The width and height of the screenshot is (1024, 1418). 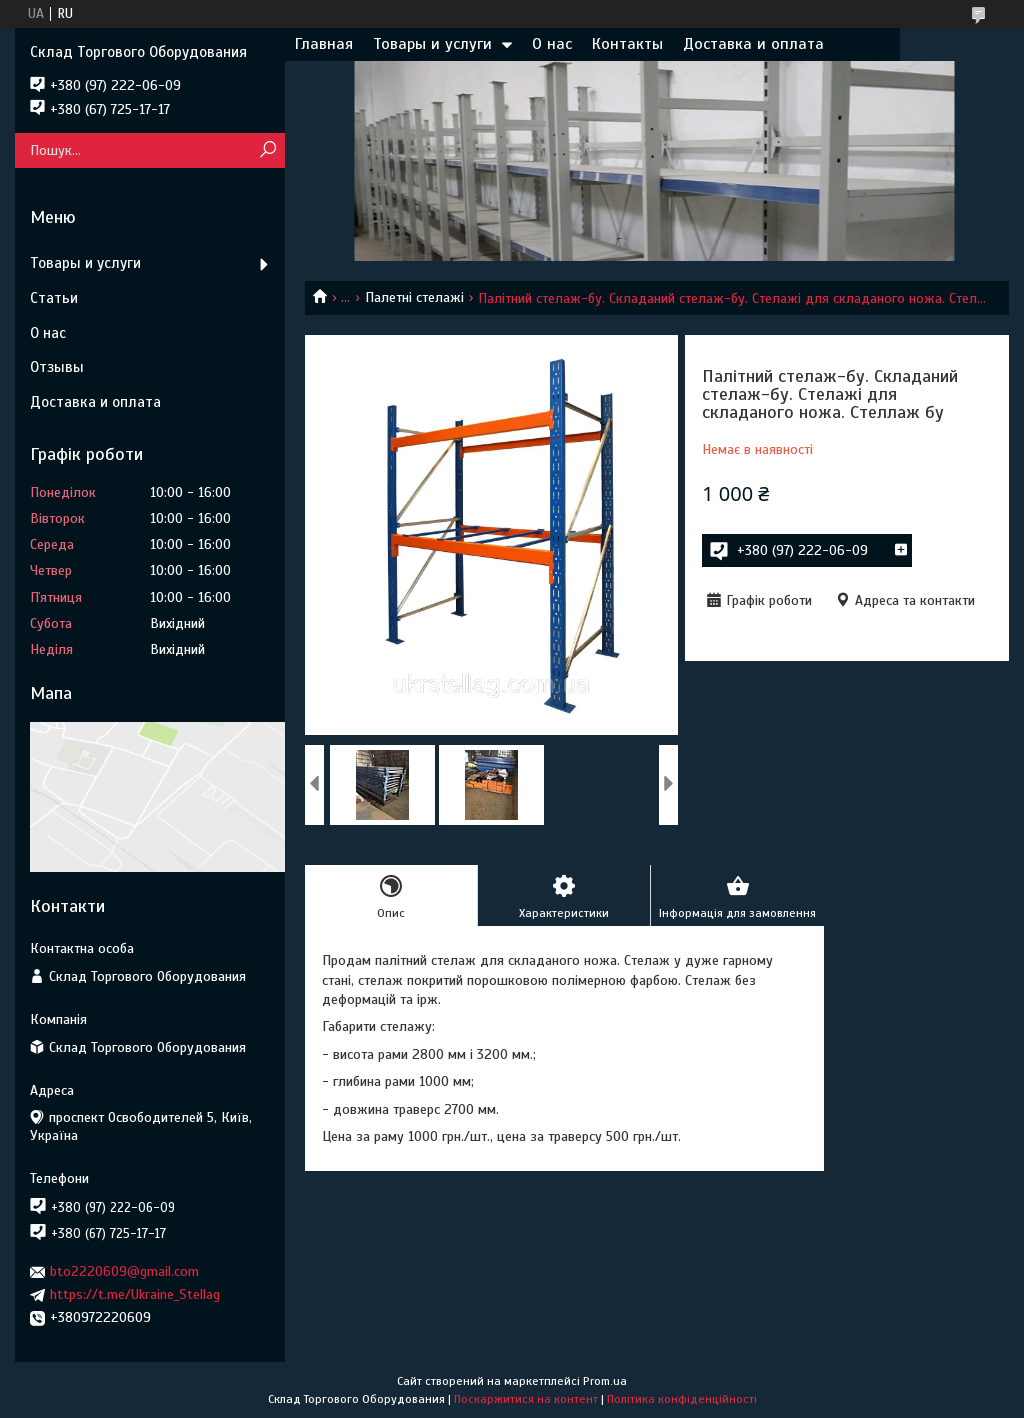 I want to click on Отзывы, so click(x=57, y=367).